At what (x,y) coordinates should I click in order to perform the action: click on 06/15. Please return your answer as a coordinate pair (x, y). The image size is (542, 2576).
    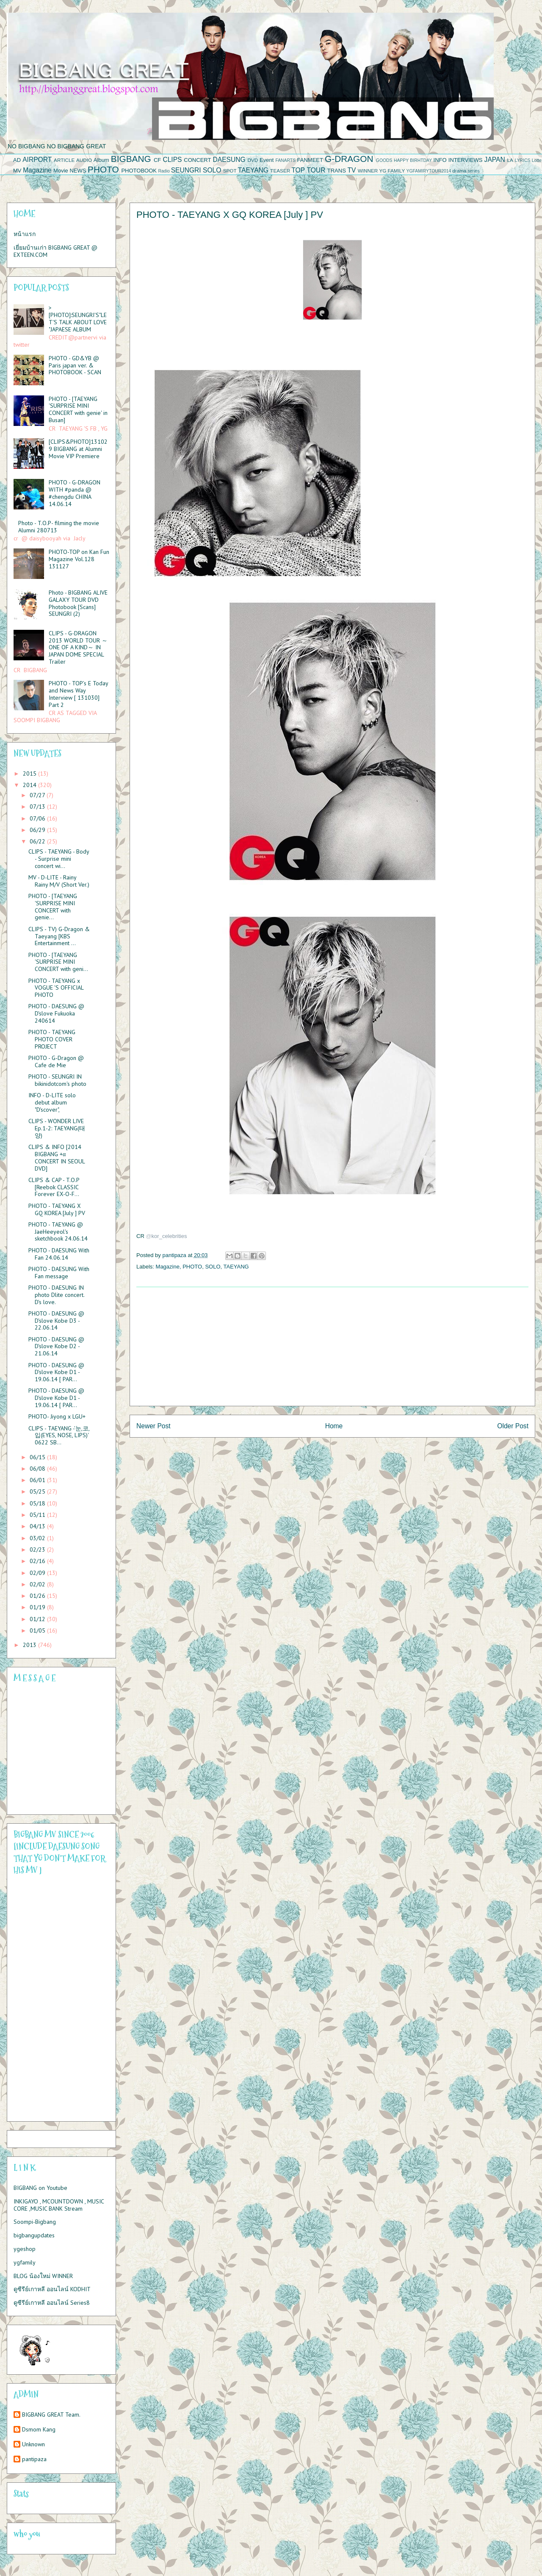
    Looking at the image, I should click on (38, 1457).